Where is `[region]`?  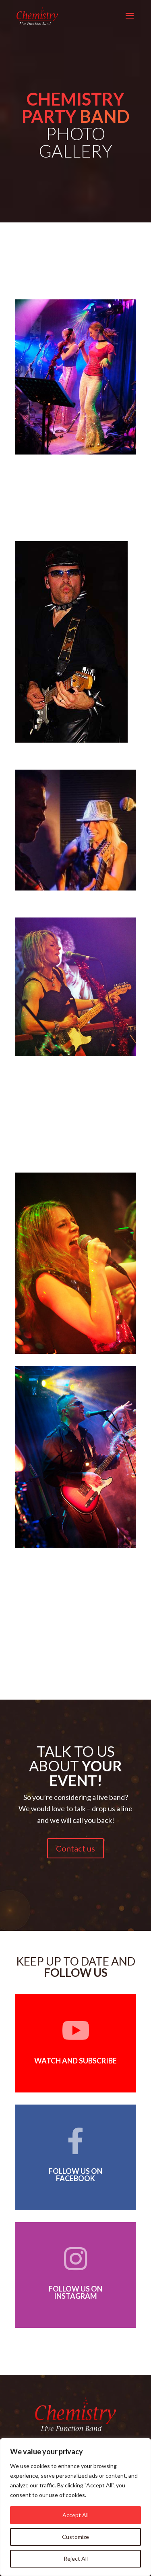
[region] is located at coordinates (75, 2507).